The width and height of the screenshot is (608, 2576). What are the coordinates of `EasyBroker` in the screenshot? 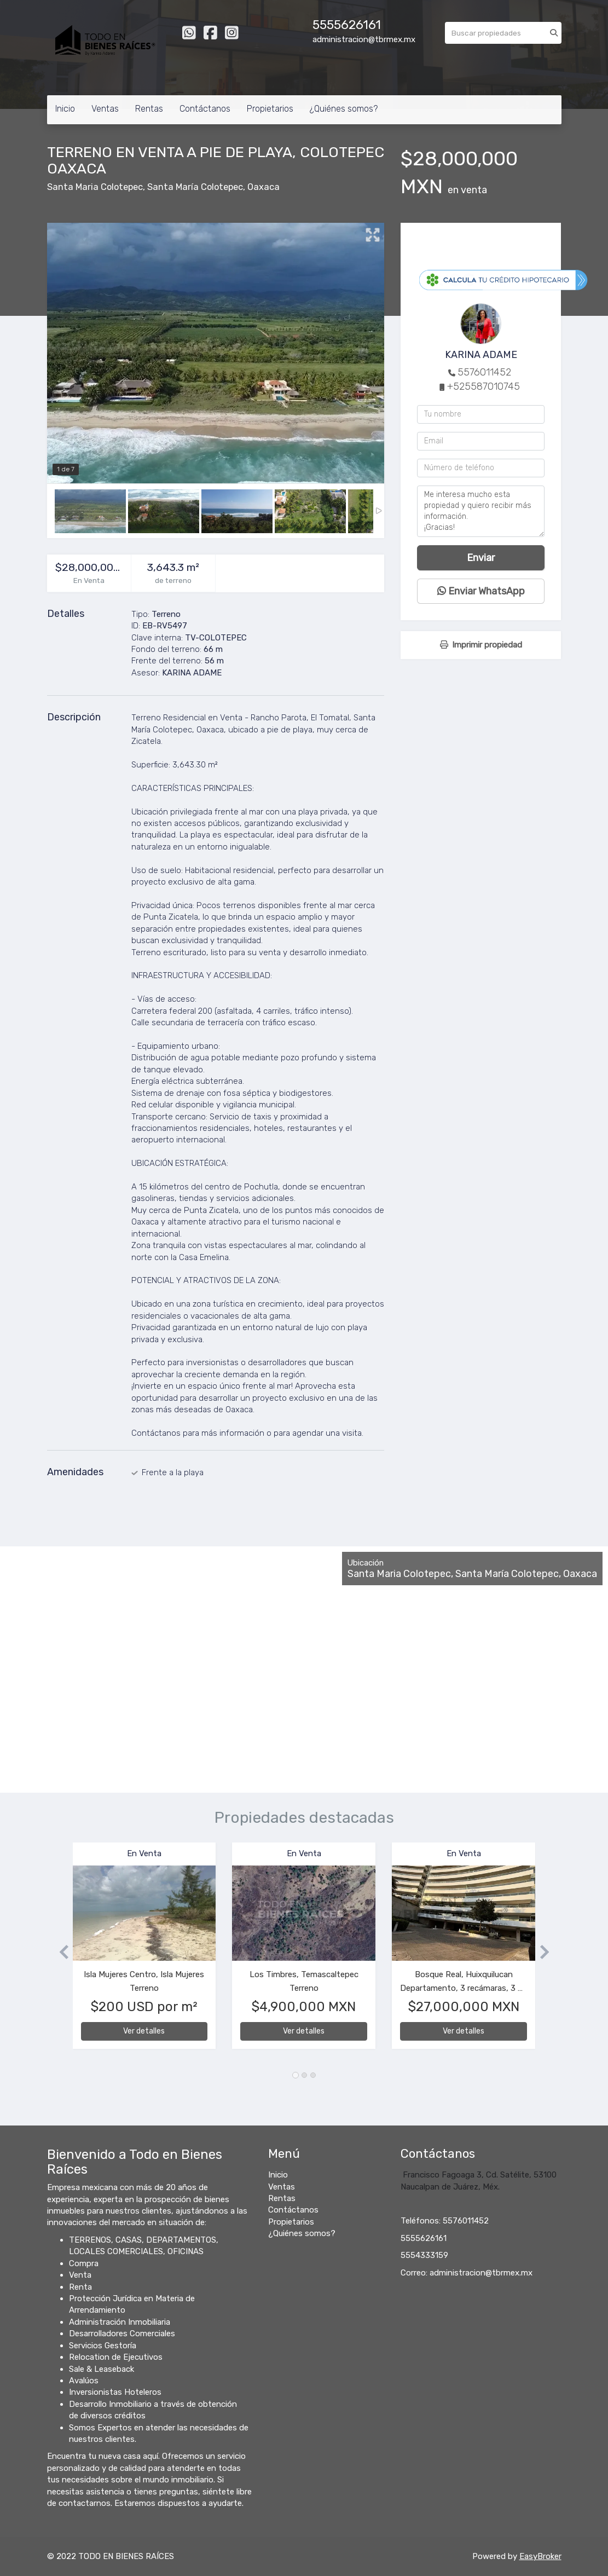 It's located at (540, 2556).